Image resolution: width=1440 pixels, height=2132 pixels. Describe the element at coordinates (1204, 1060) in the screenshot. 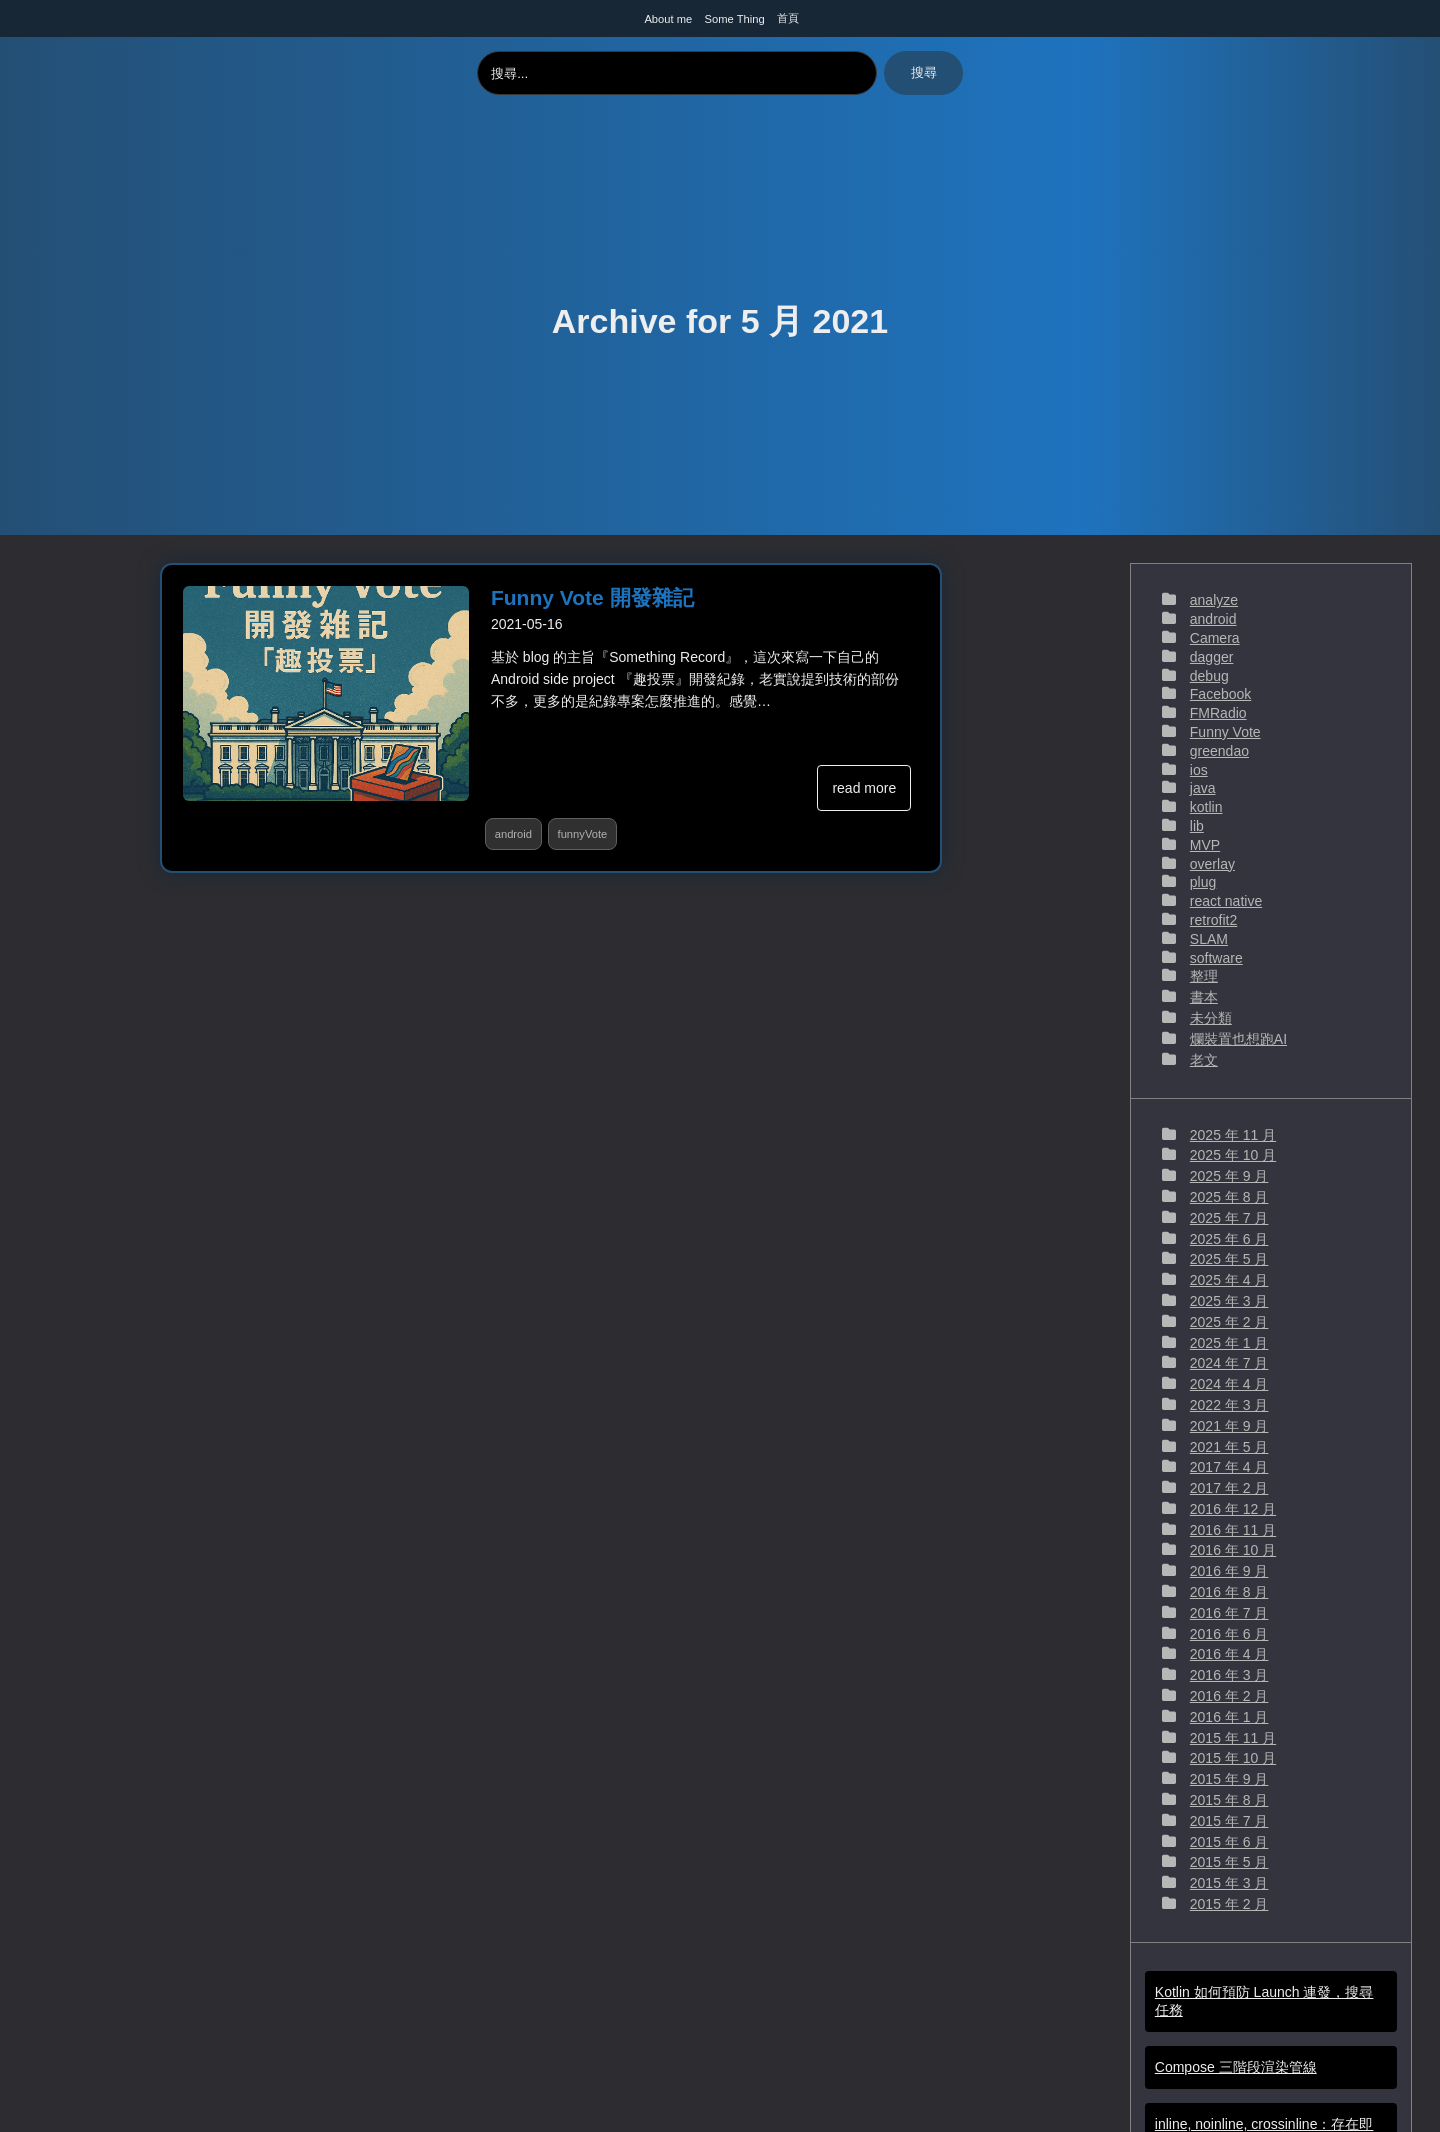

I see `老文` at that location.